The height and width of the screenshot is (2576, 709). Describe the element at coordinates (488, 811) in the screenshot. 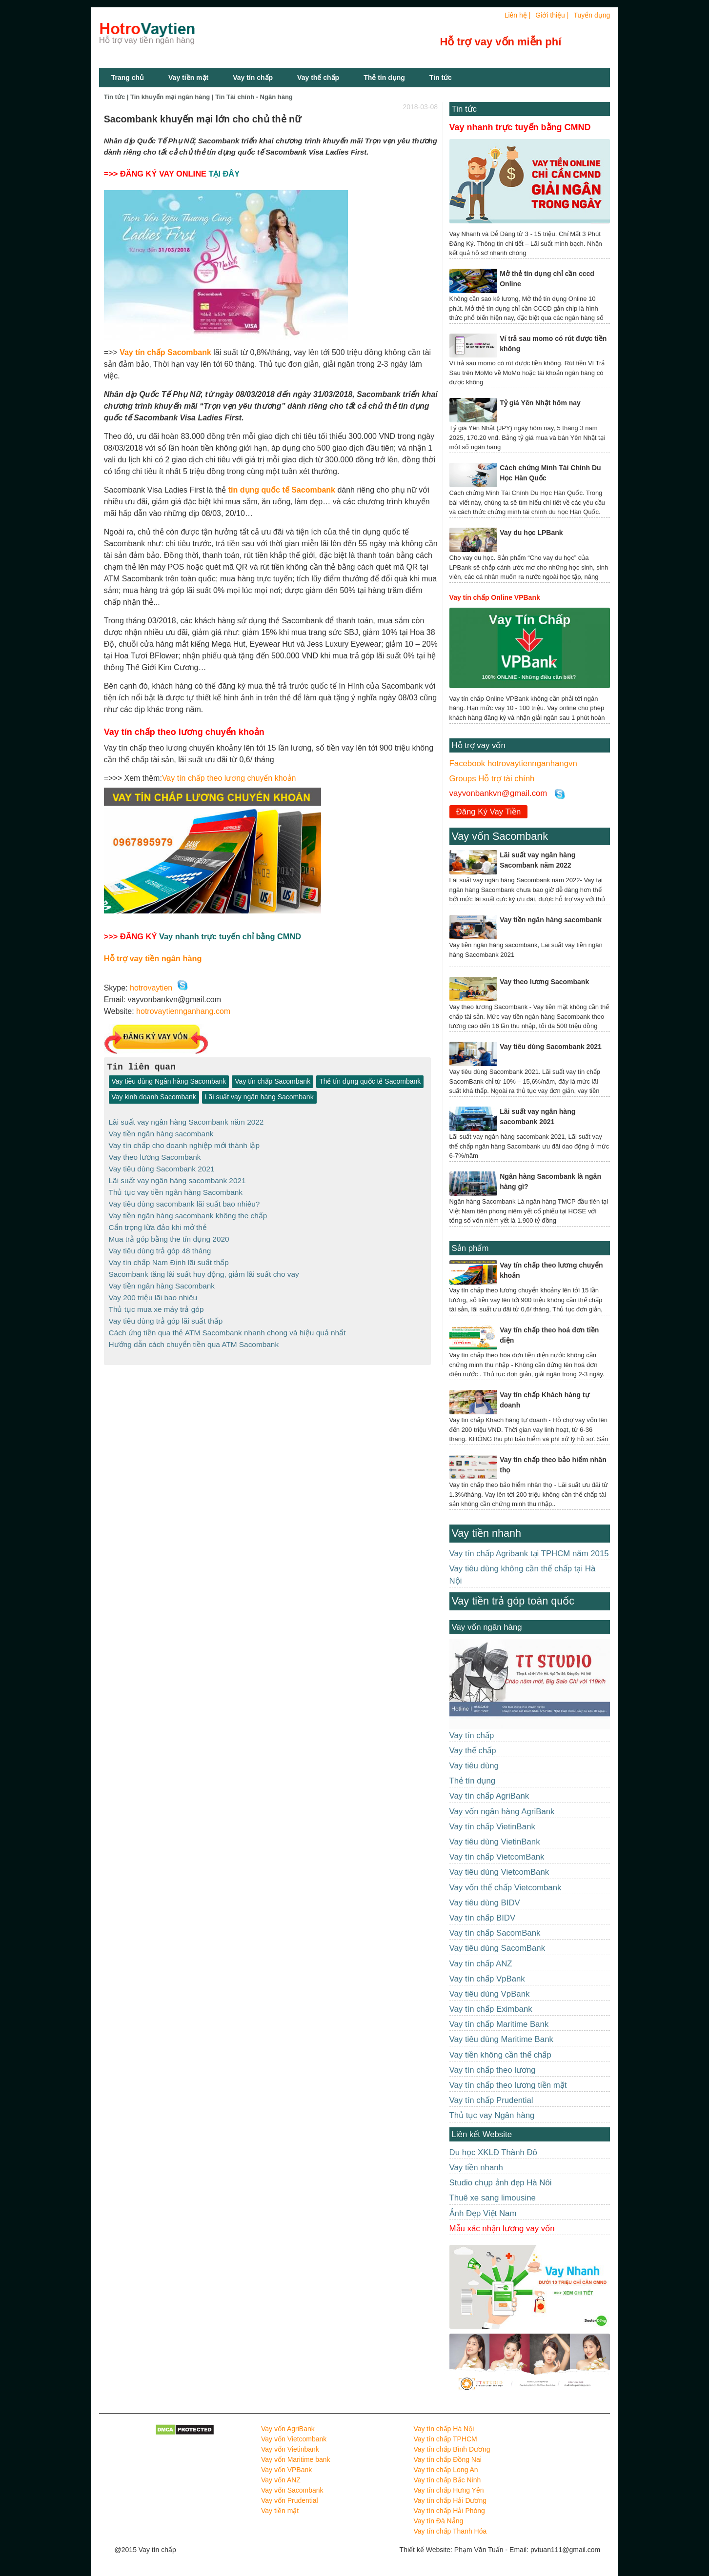

I see `Đăng Ký Vay Tiền` at that location.